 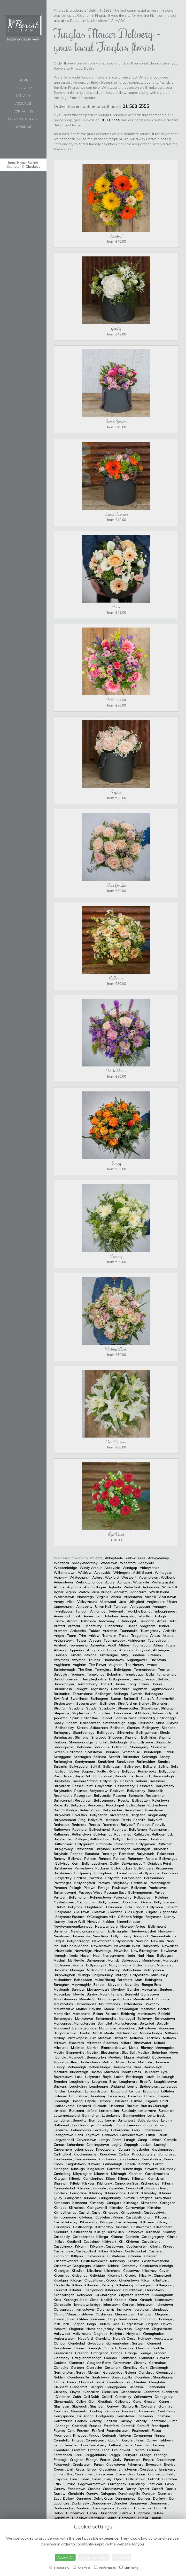 I want to click on Windy Arbour, so click(x=91, y=1568).